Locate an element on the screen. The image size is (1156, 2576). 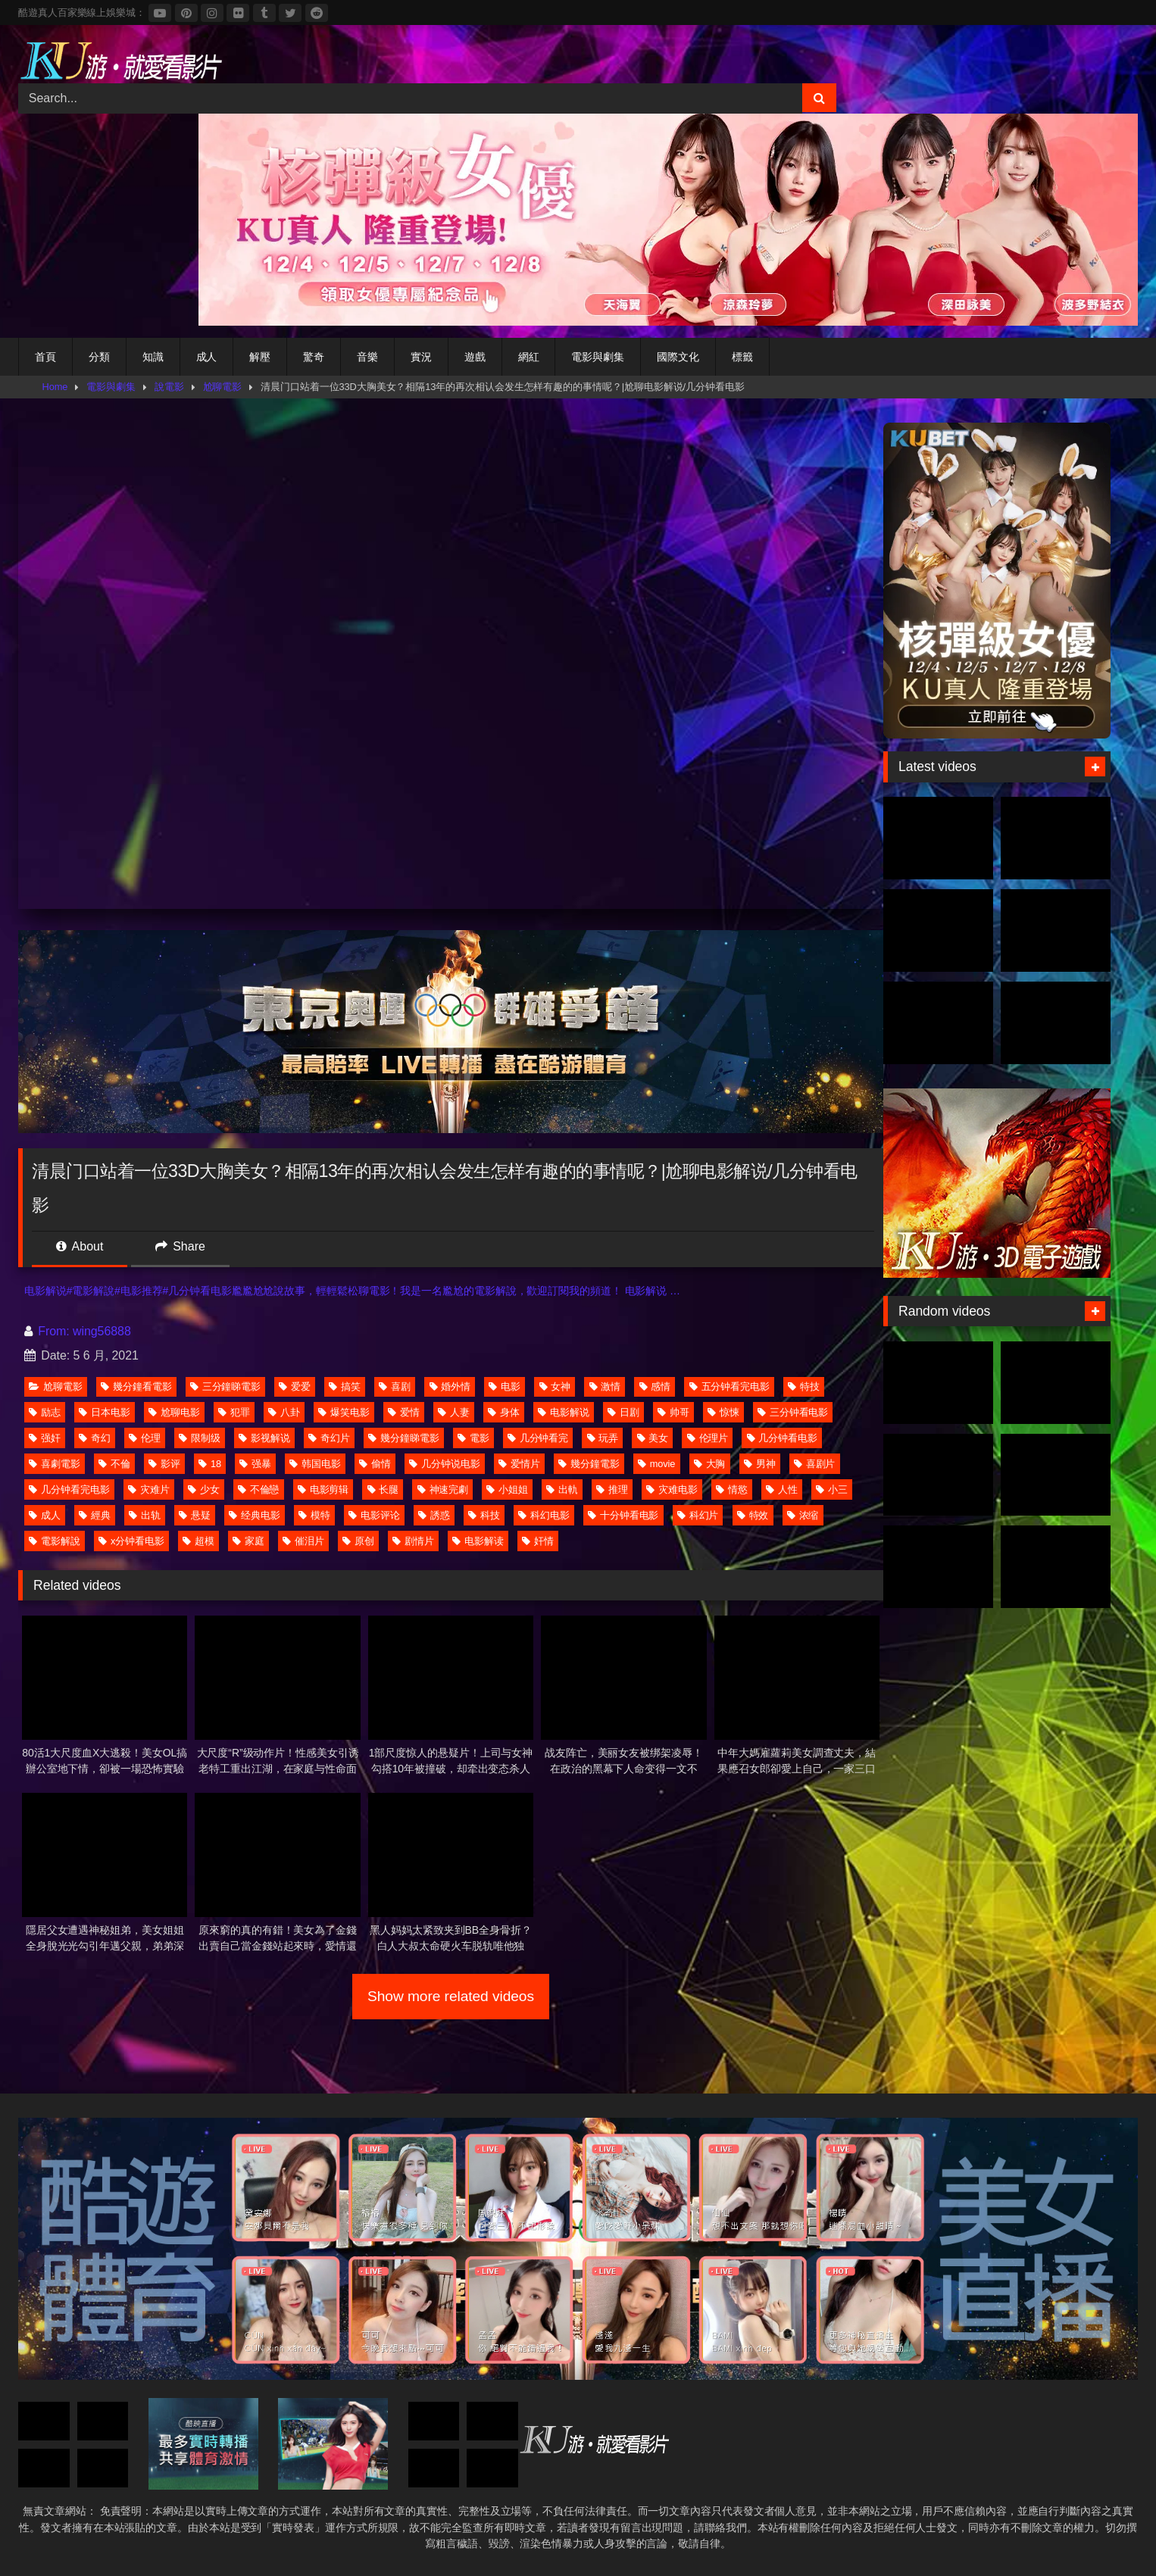
國際文化 is located at coordinates (678, 357).